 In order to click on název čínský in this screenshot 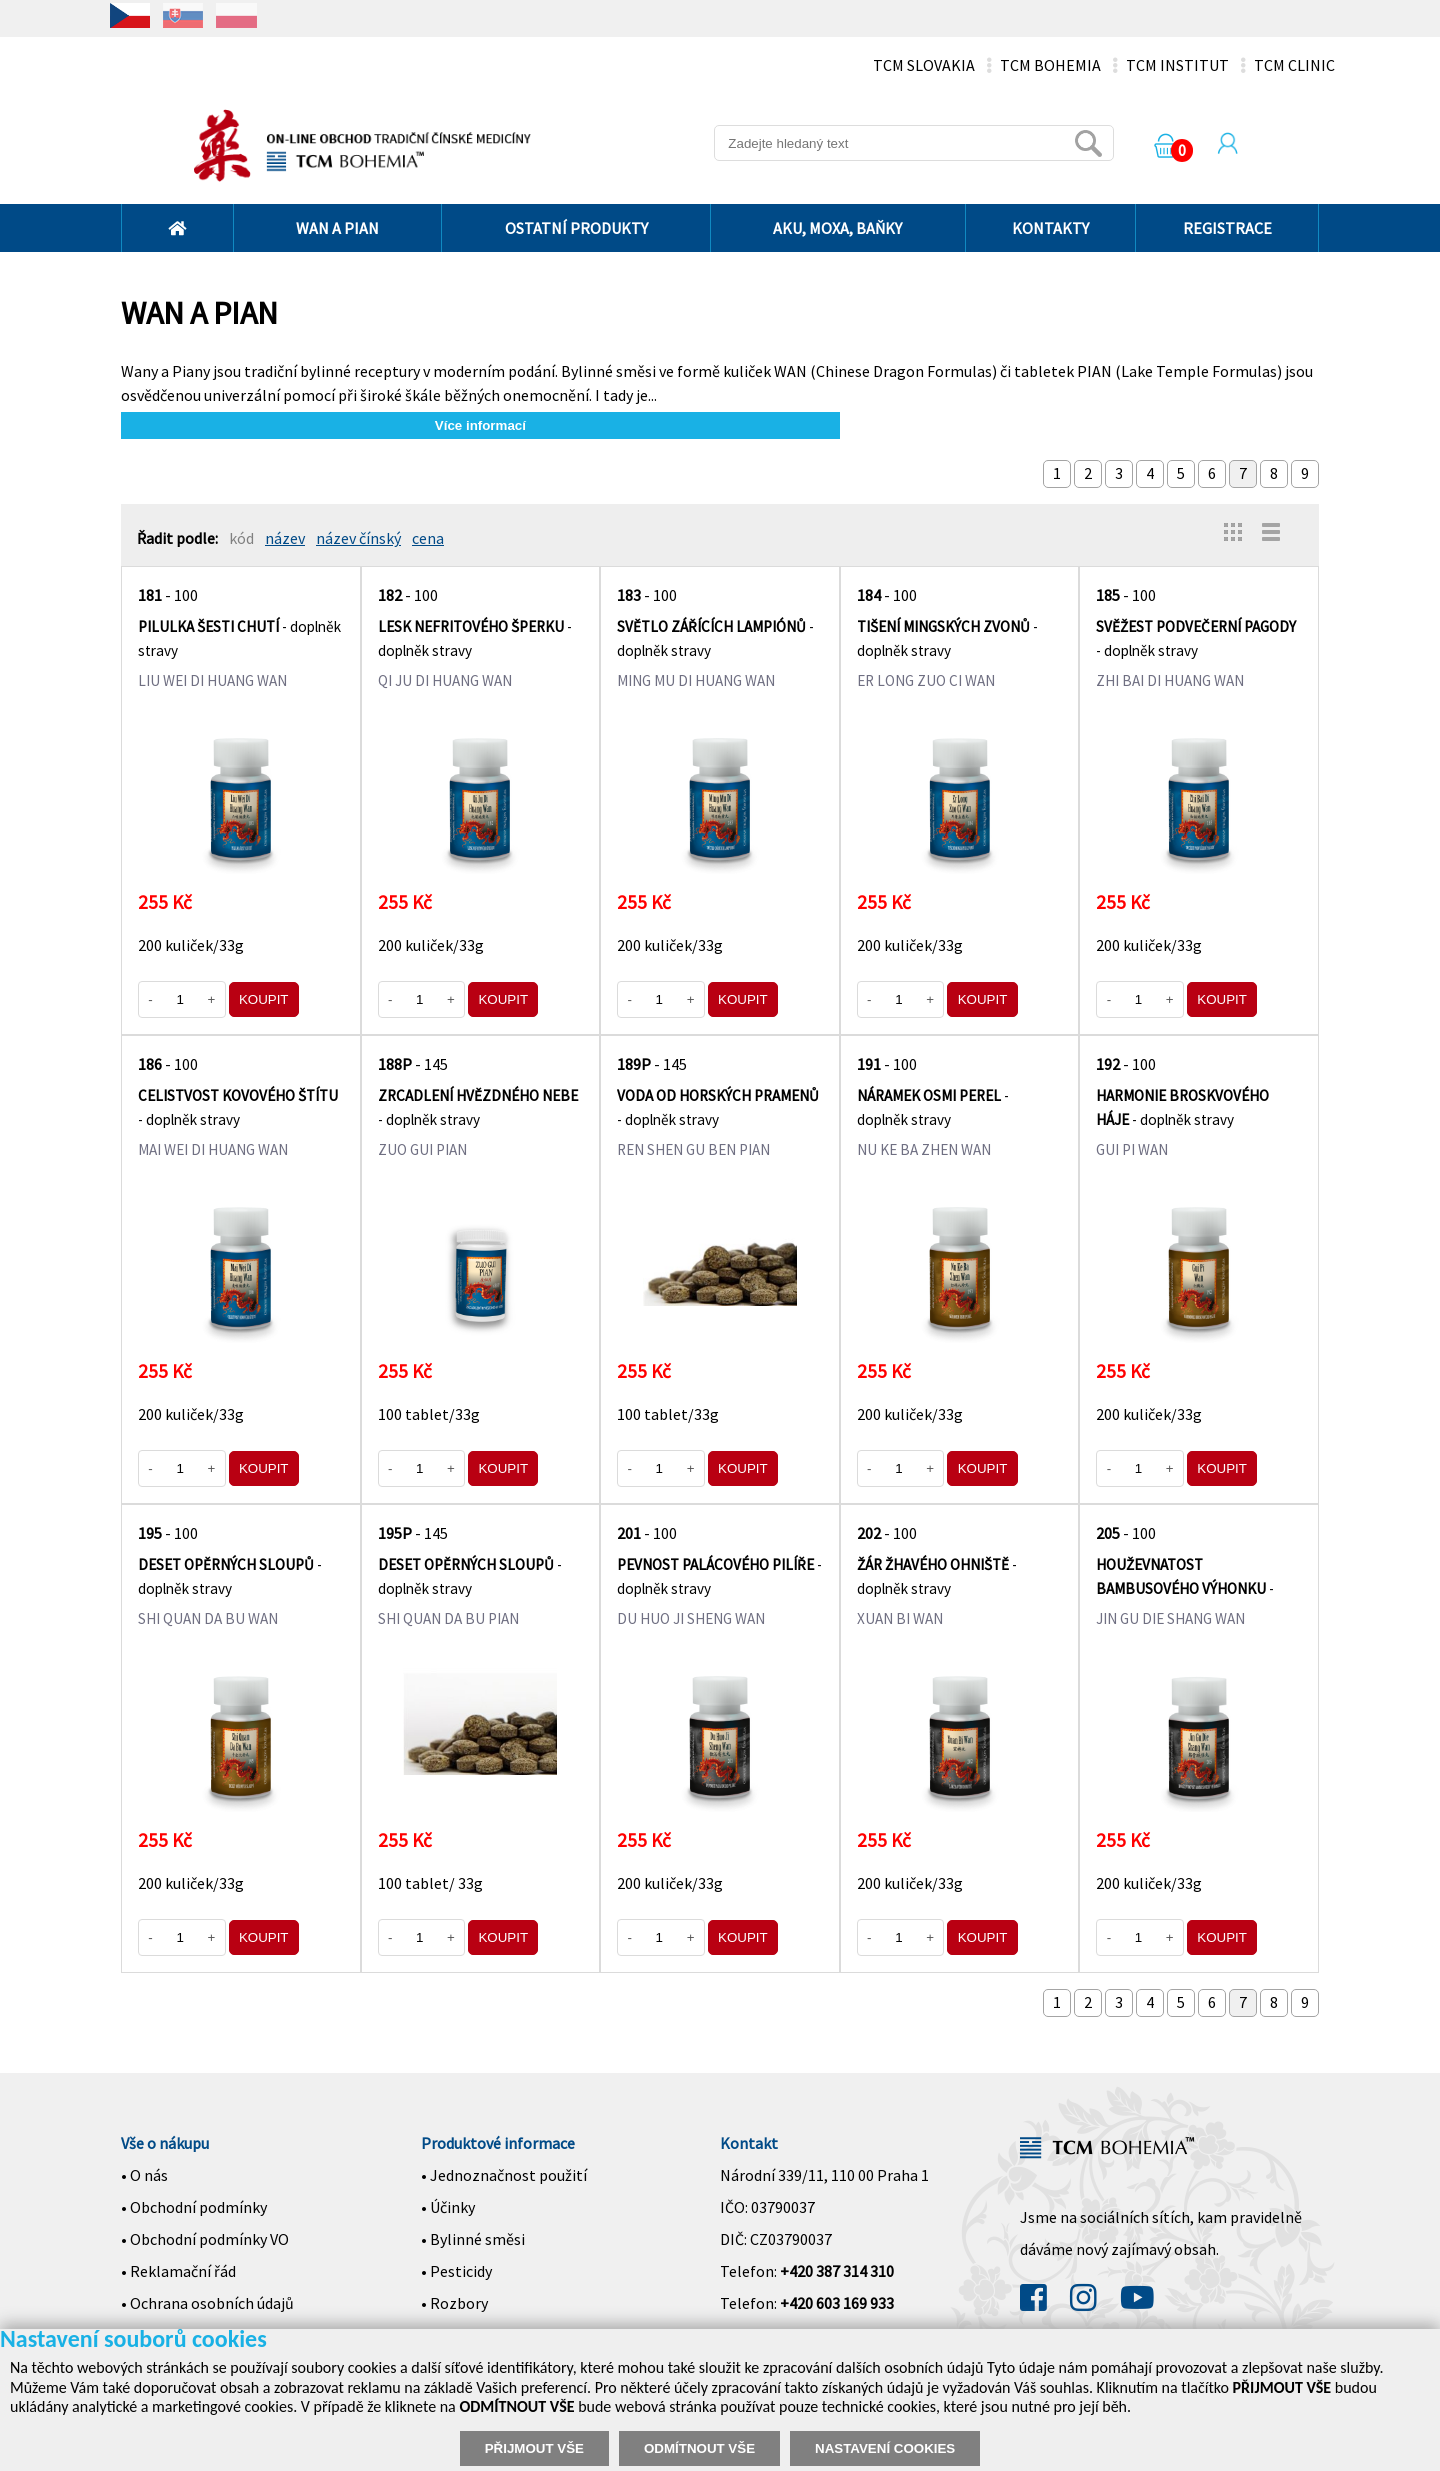, I will do `click(358, 538)`.